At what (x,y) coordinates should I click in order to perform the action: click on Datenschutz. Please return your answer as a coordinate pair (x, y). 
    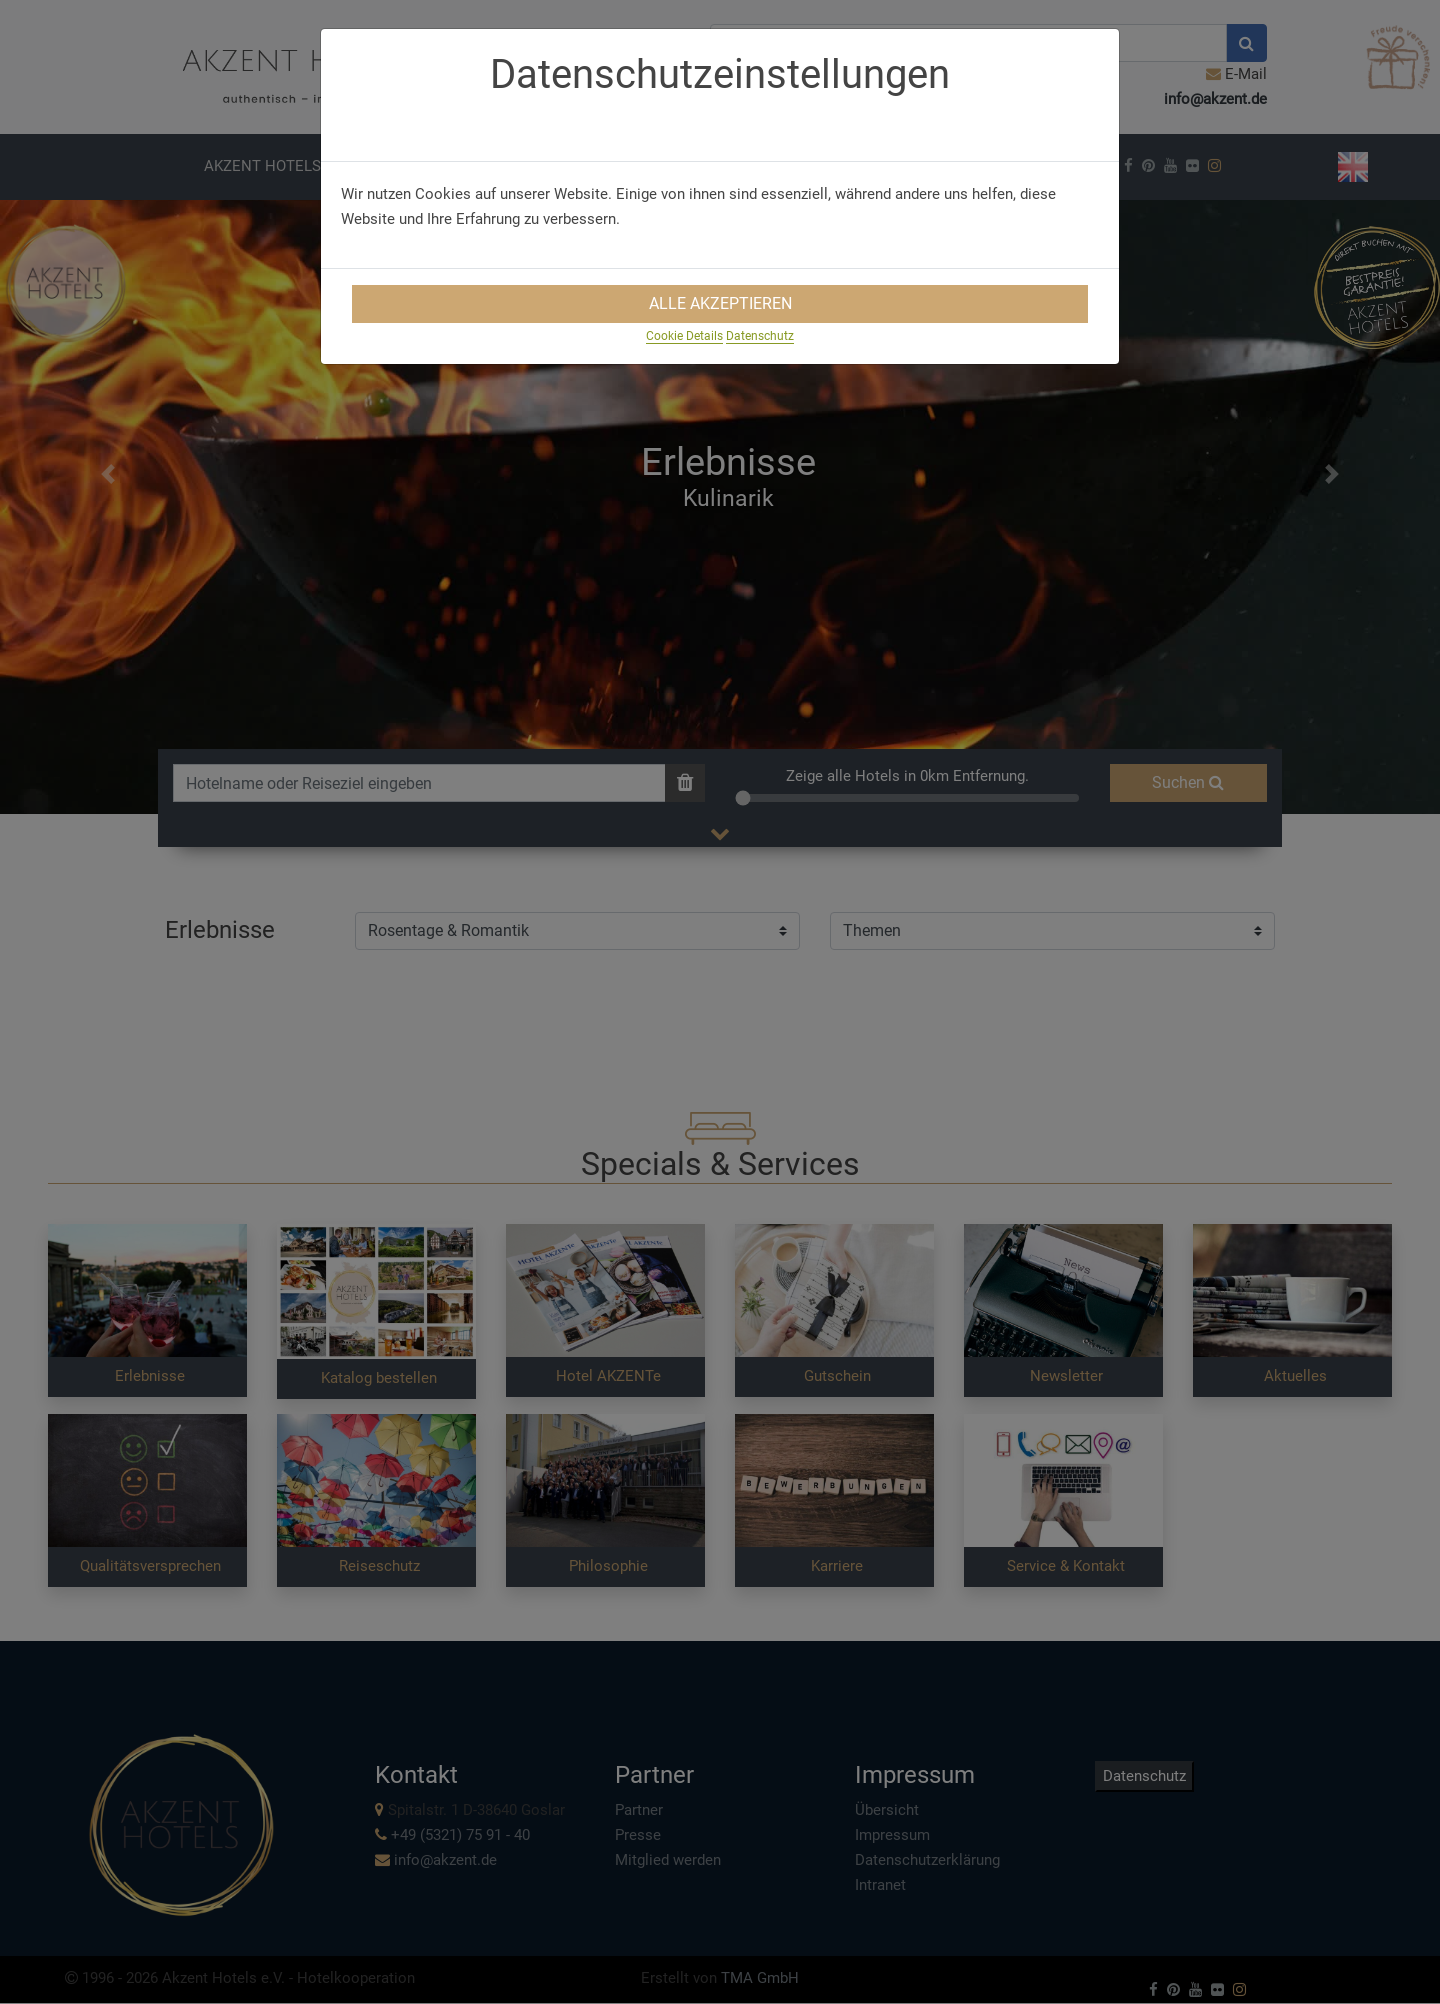
    Looking at the image, I should click on (760, 336).